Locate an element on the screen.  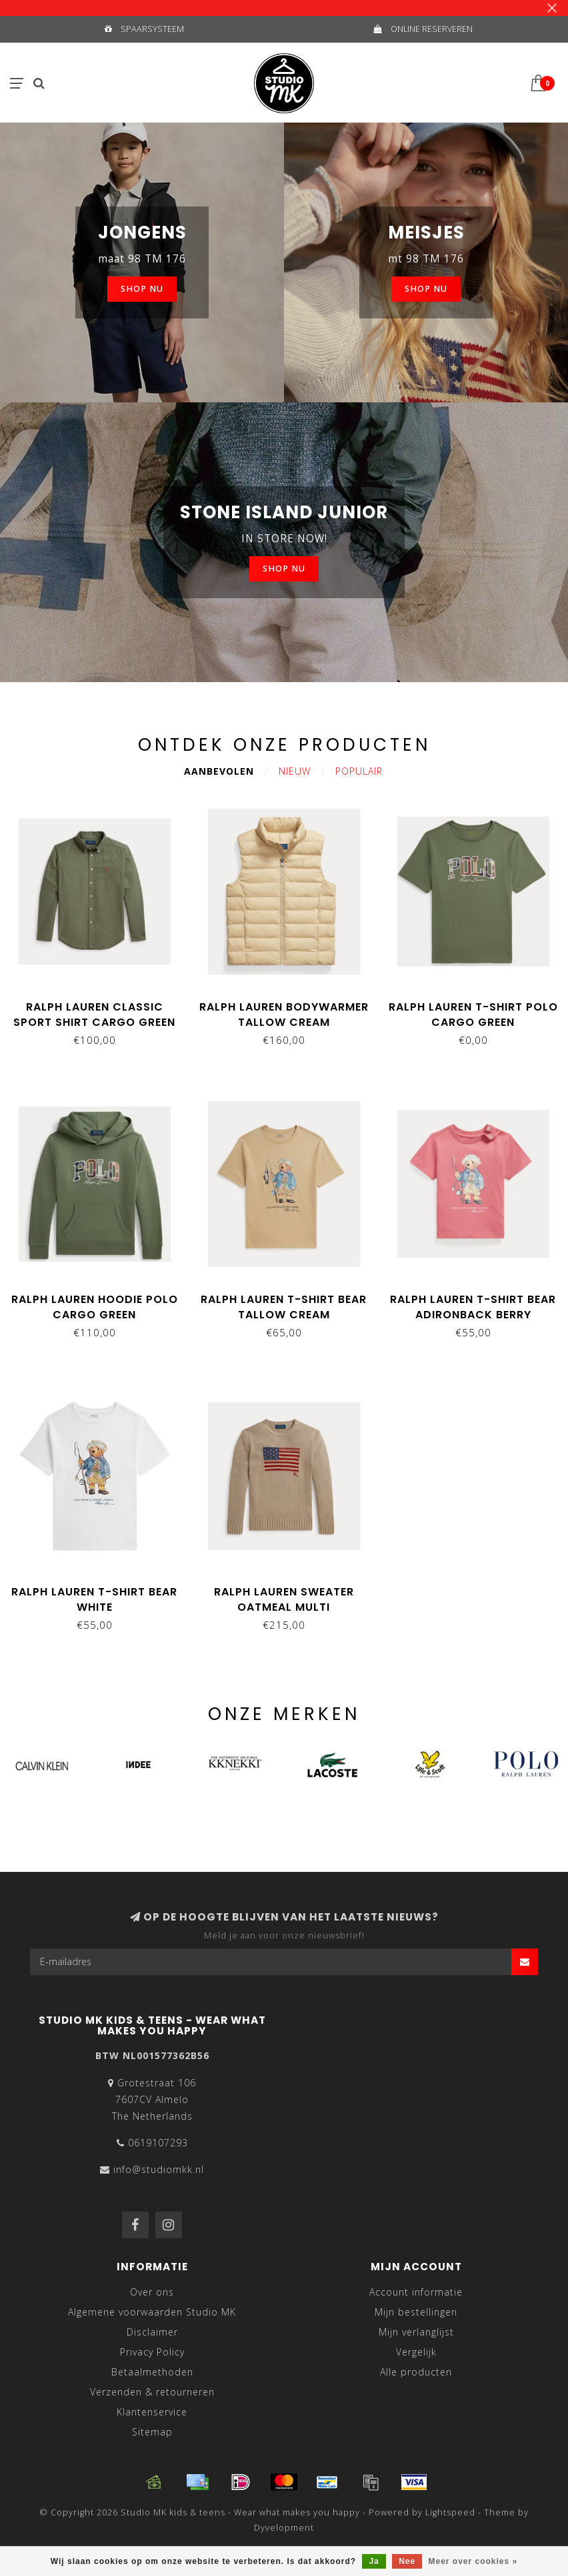
Mijn bestellingen is located at coordinates (416, 2312).